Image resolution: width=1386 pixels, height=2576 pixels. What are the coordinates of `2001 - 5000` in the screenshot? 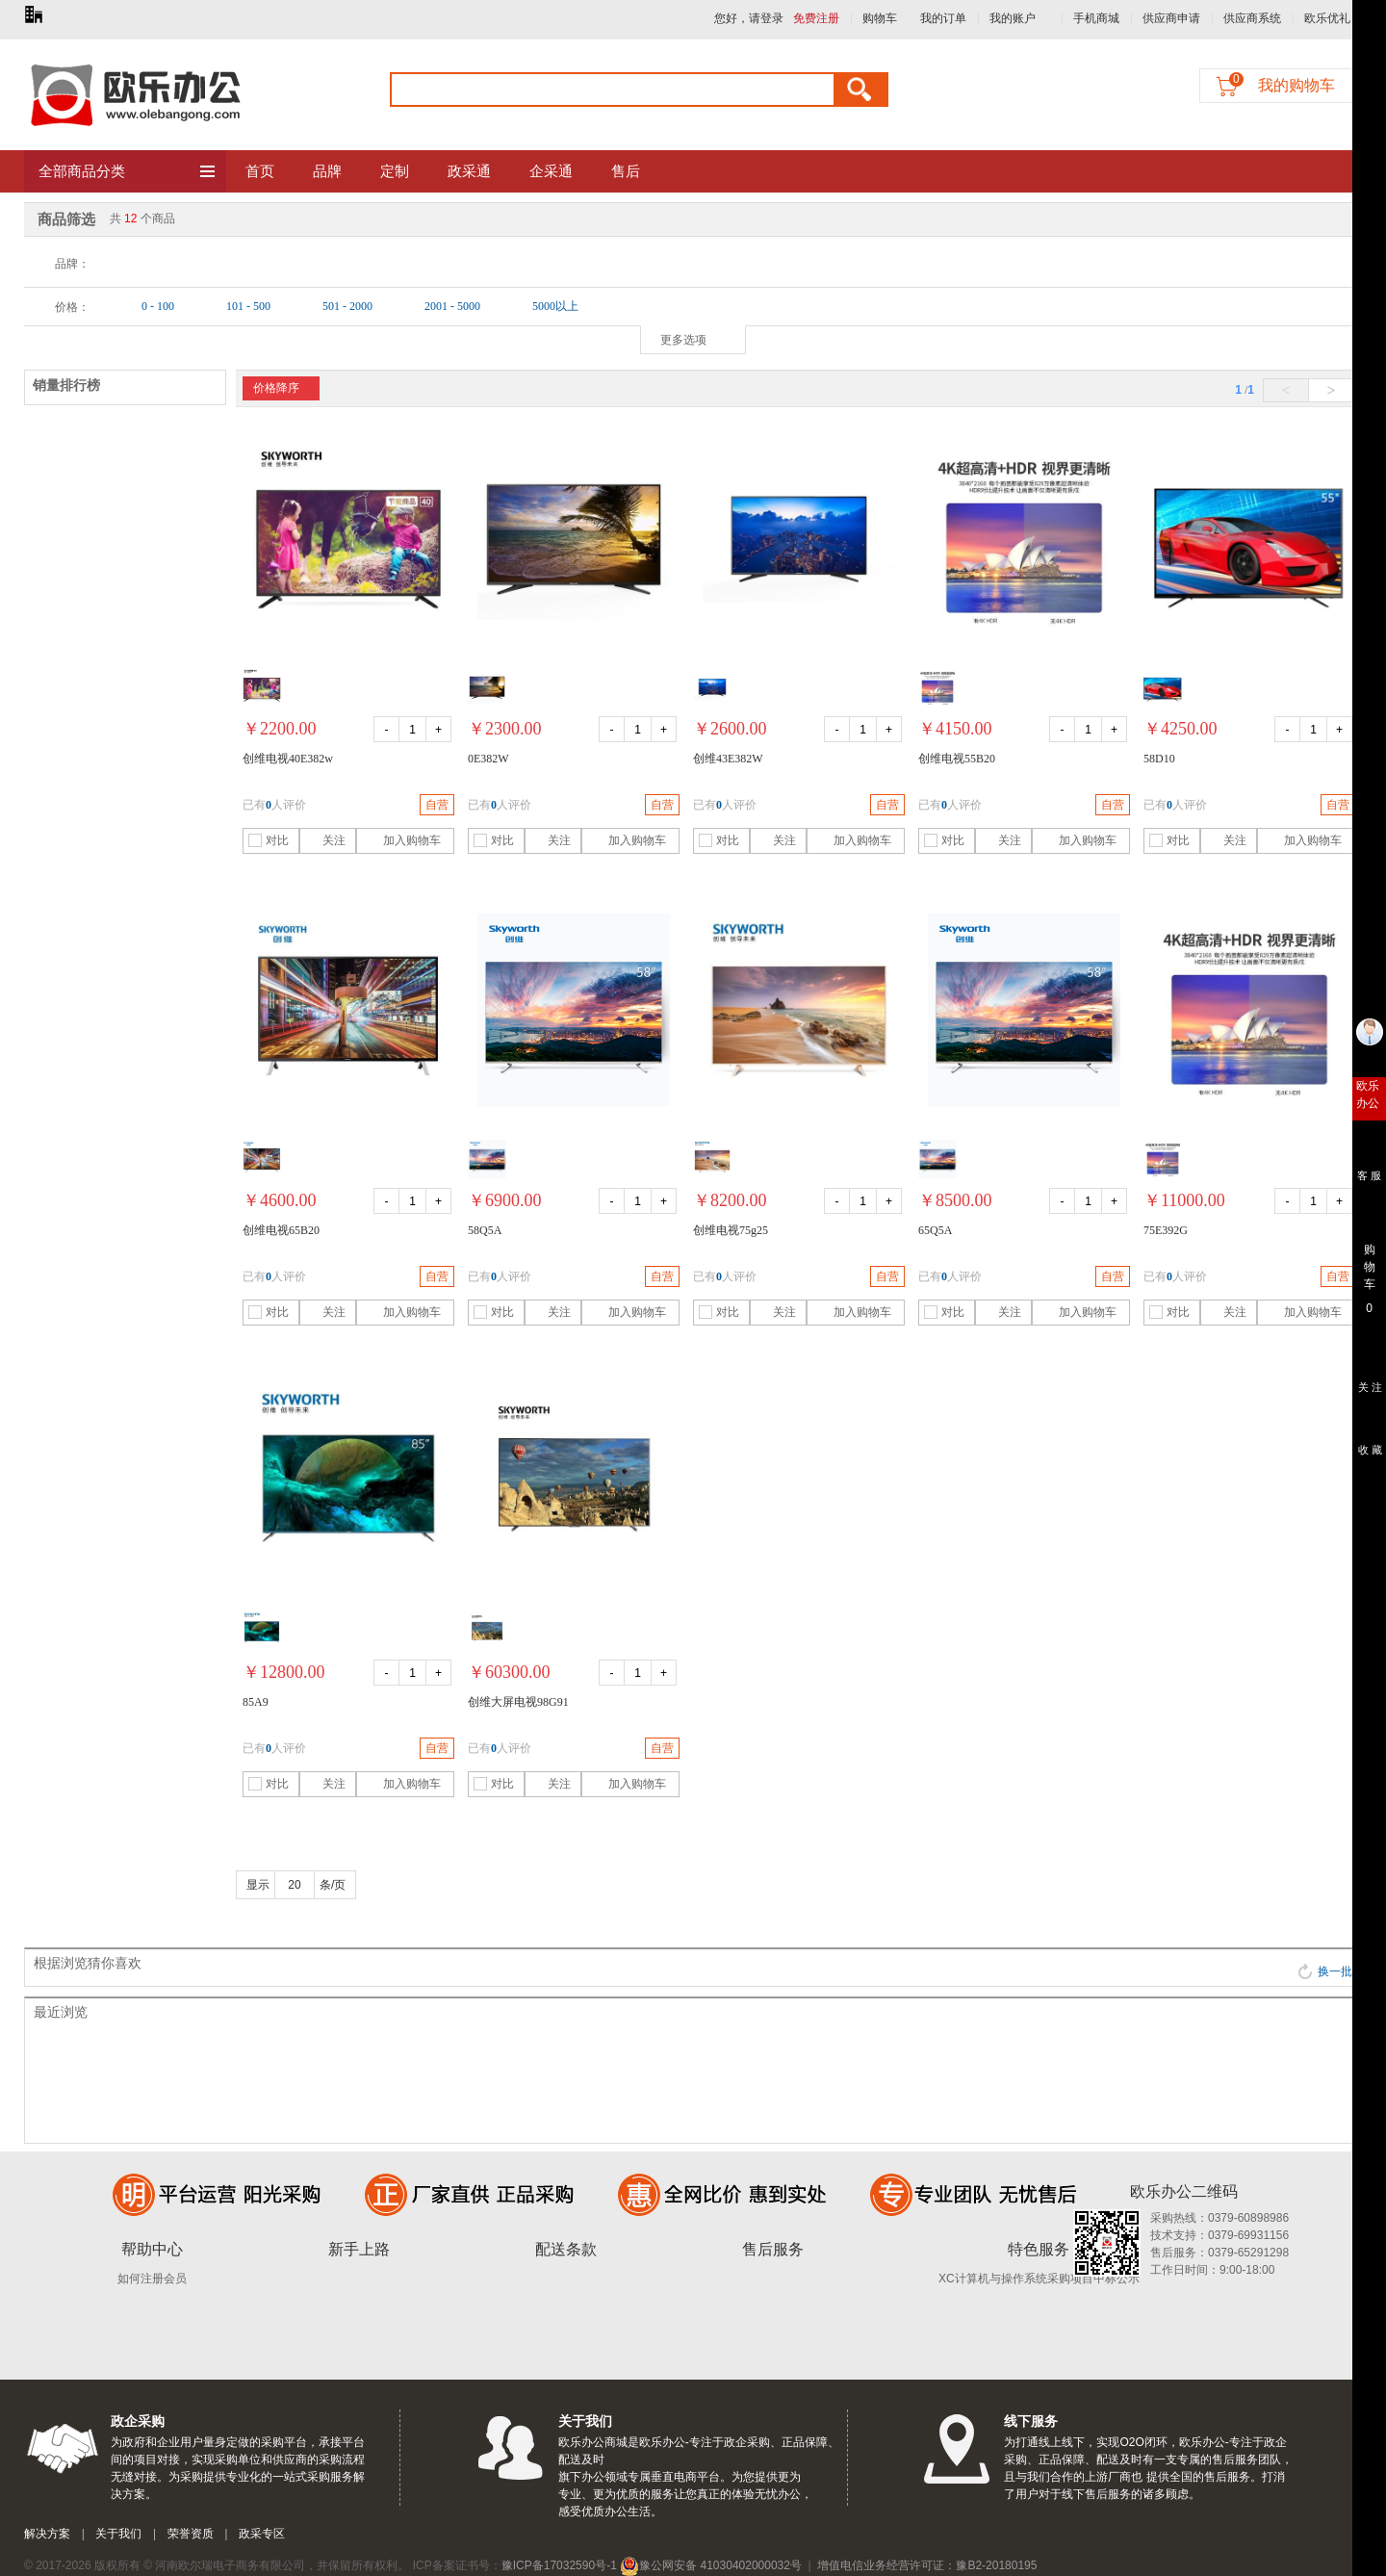 It's located at (452, 306).